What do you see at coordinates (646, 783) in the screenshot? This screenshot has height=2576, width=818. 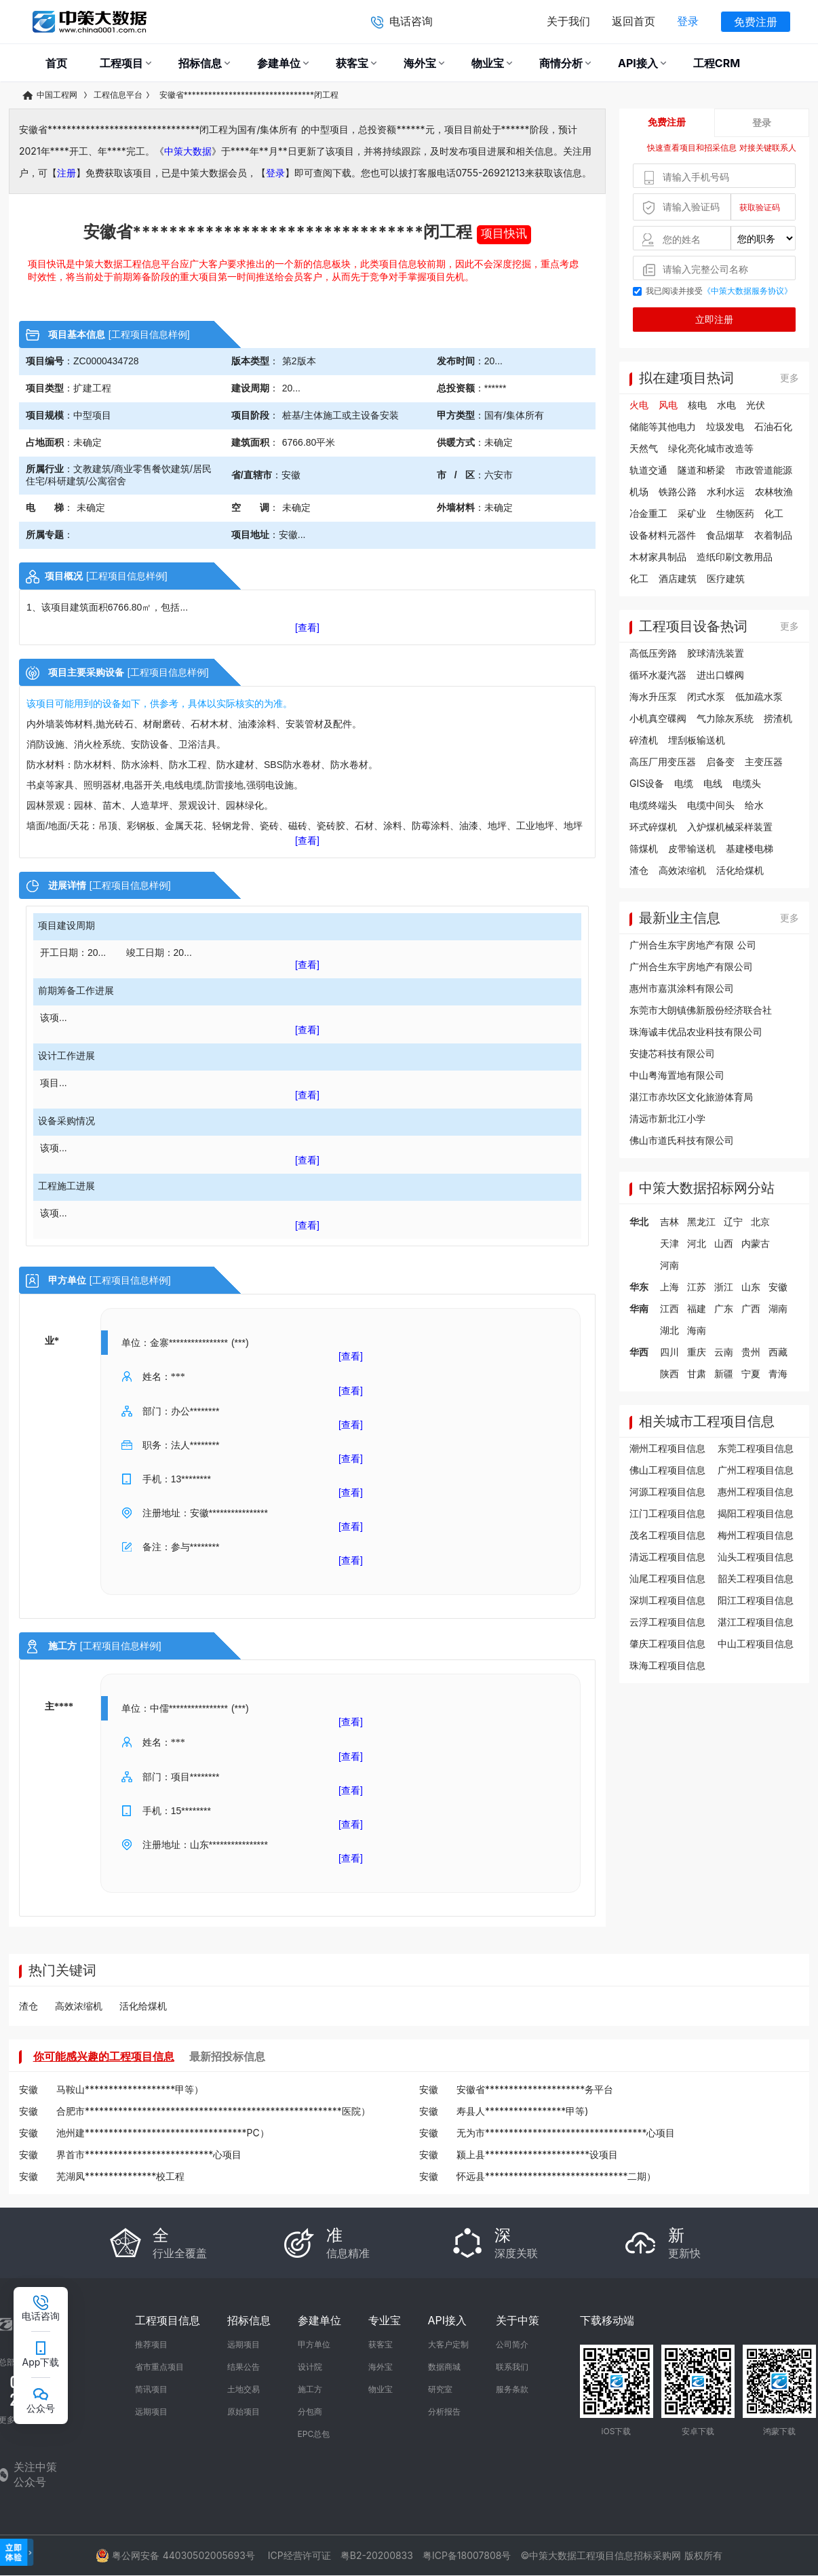 I see `GIS设备` at bounding box center [646, 783].